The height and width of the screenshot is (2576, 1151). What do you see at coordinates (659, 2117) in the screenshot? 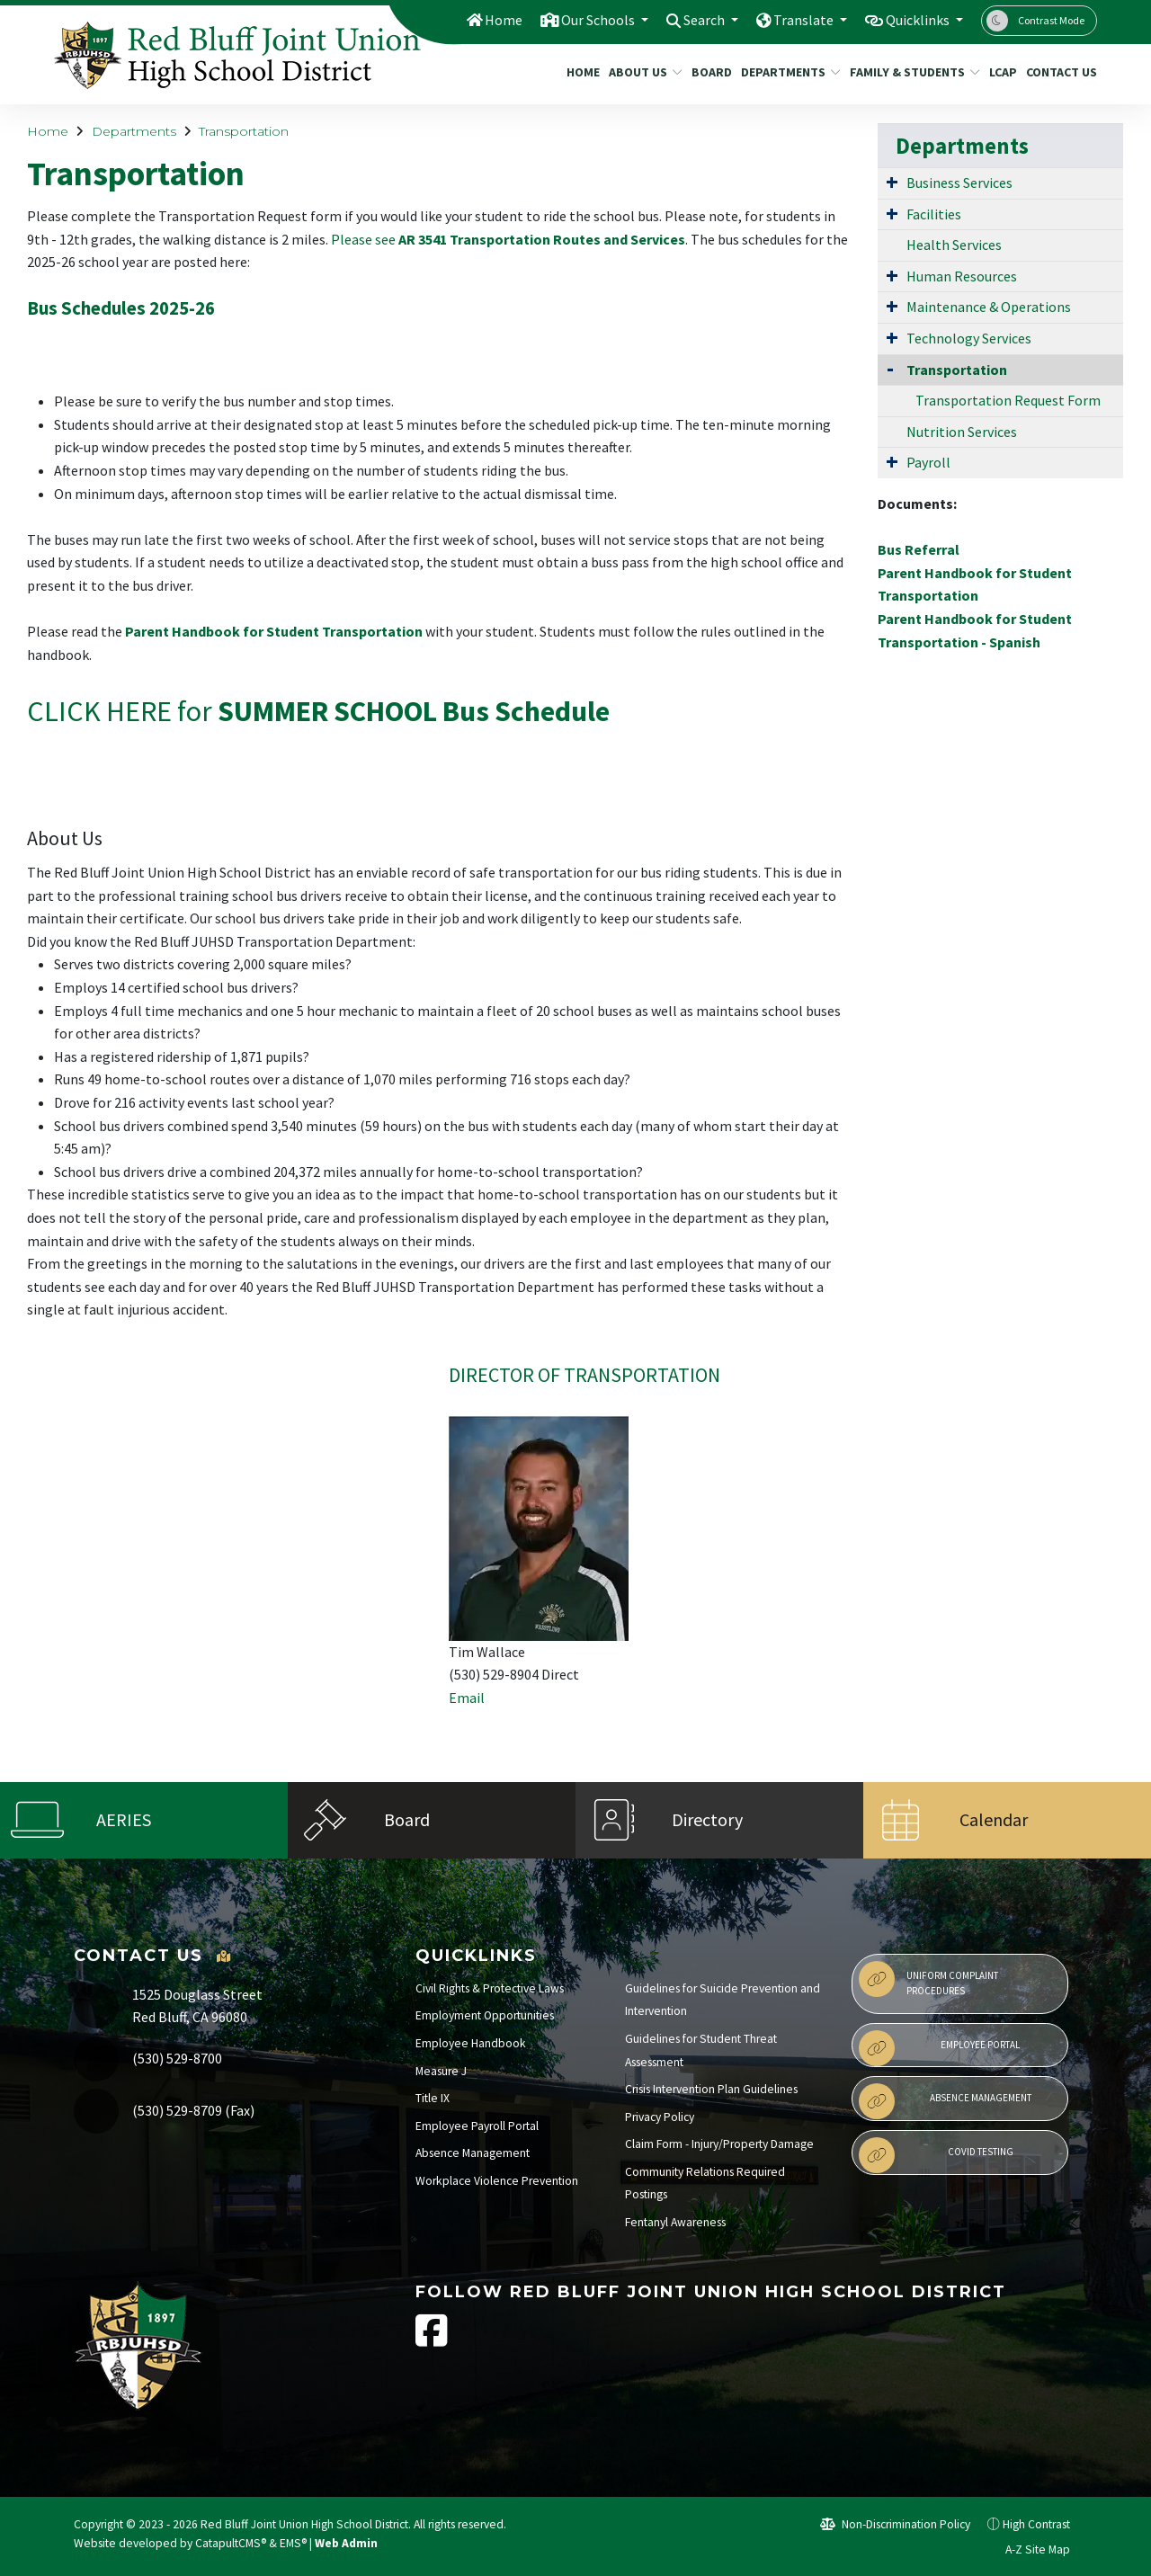
I see `Privacy Policy` at bounding box center [659, 2117].